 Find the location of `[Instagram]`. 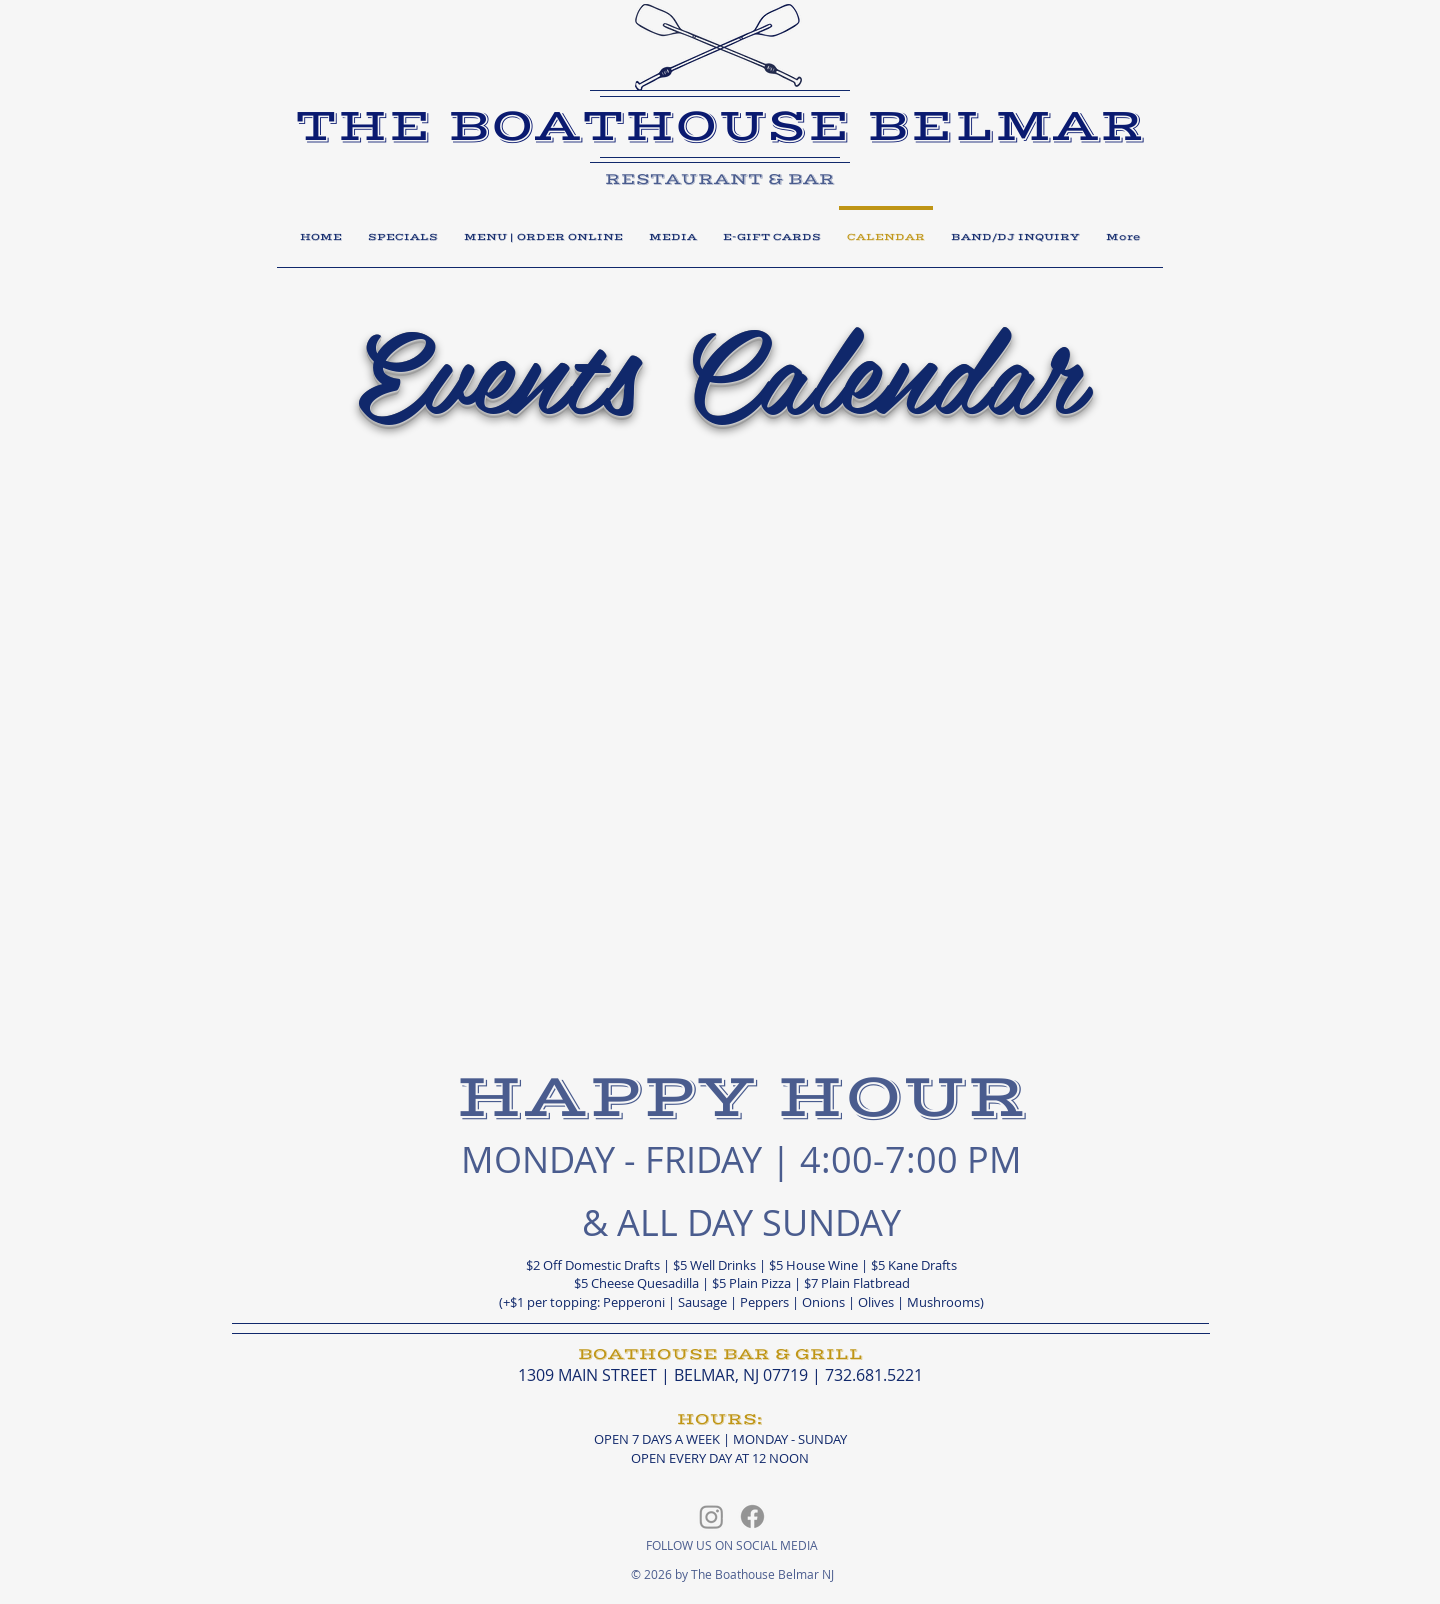

[Instagram] is located at coordinates (711, 1516).